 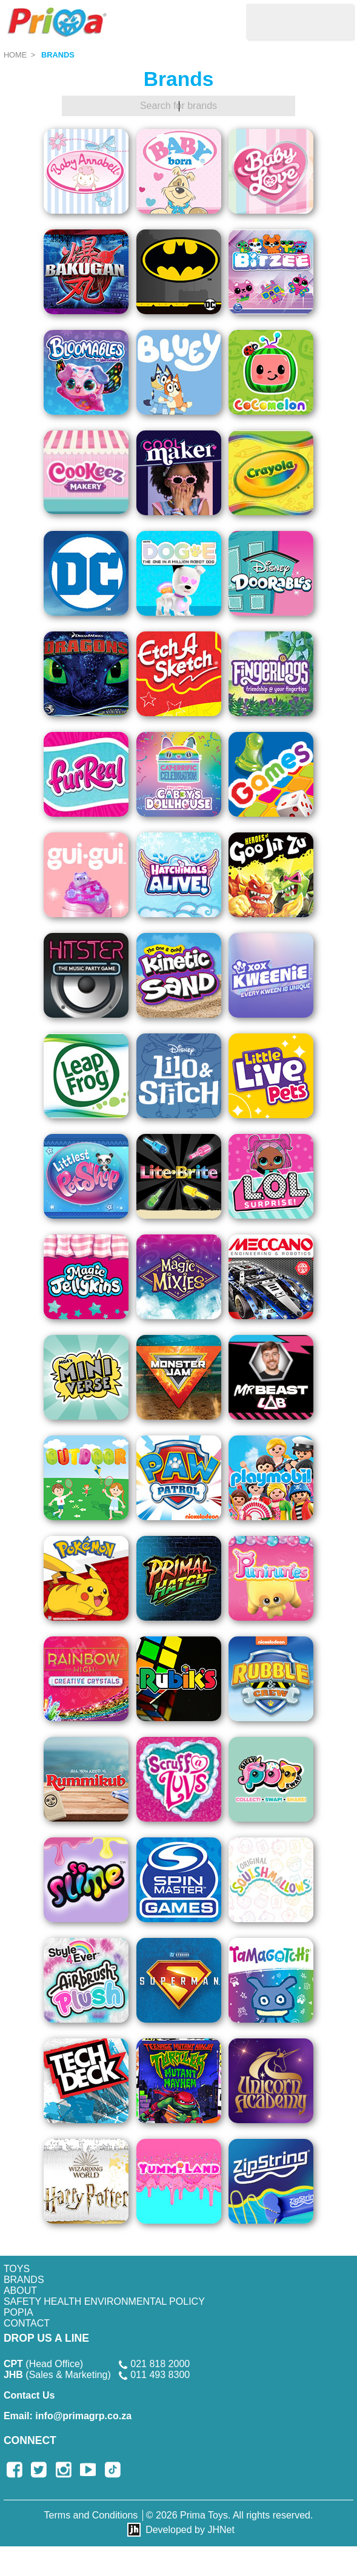 I want to click on Terms and Conditions, so click(x=91, y=2515).